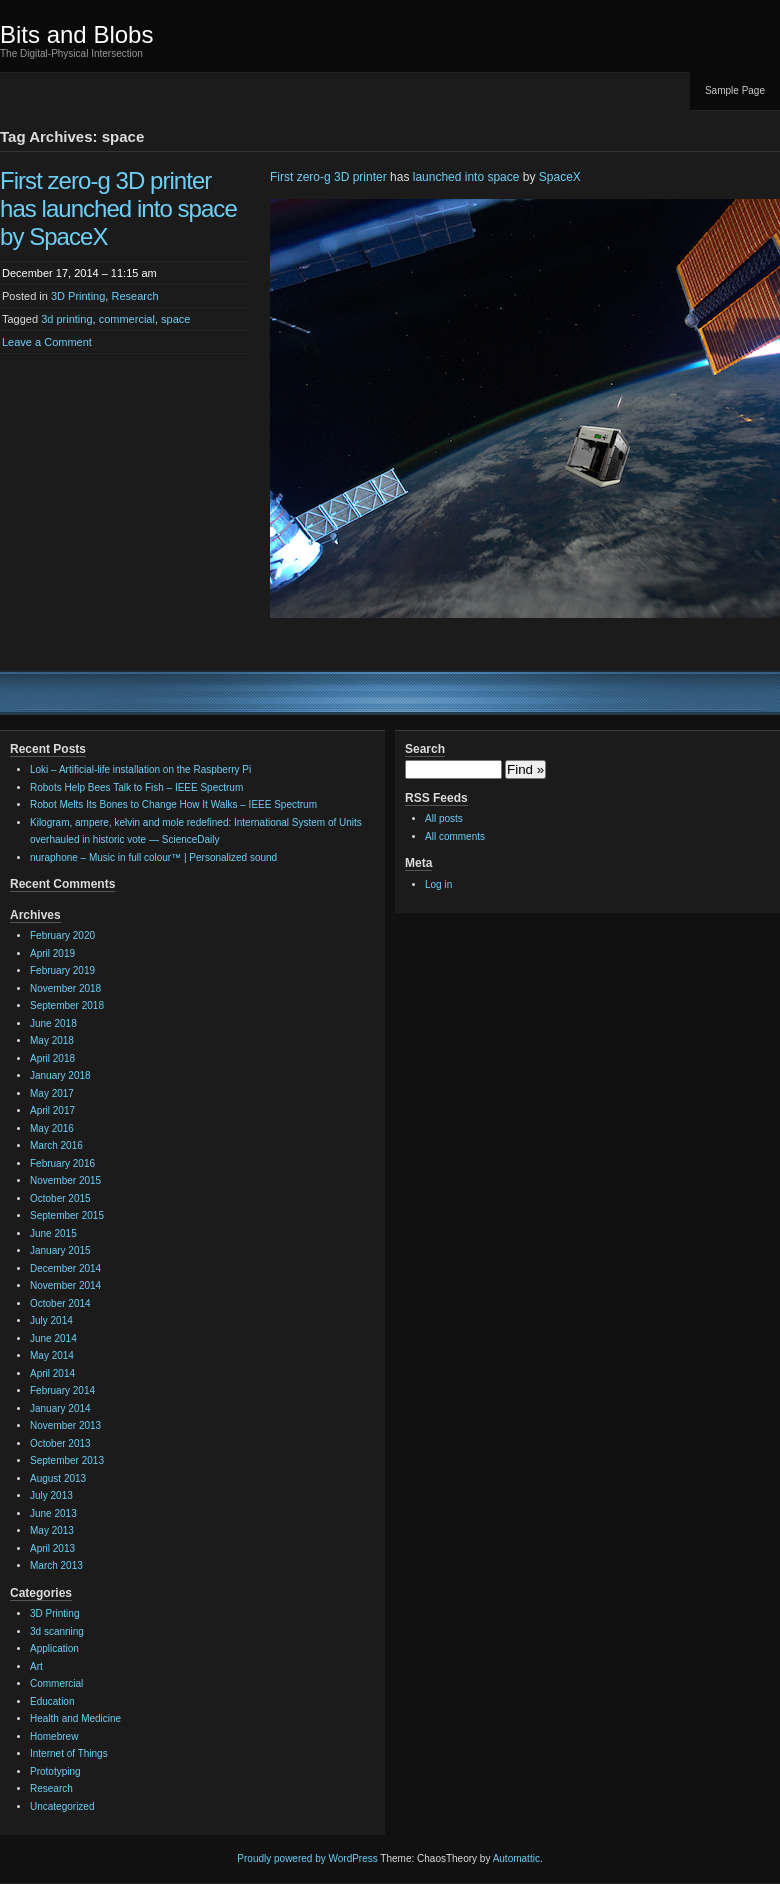 The height and width of the screenshot is (1884, 780). I want to click on Health and Medicine, so click(75, 1718).